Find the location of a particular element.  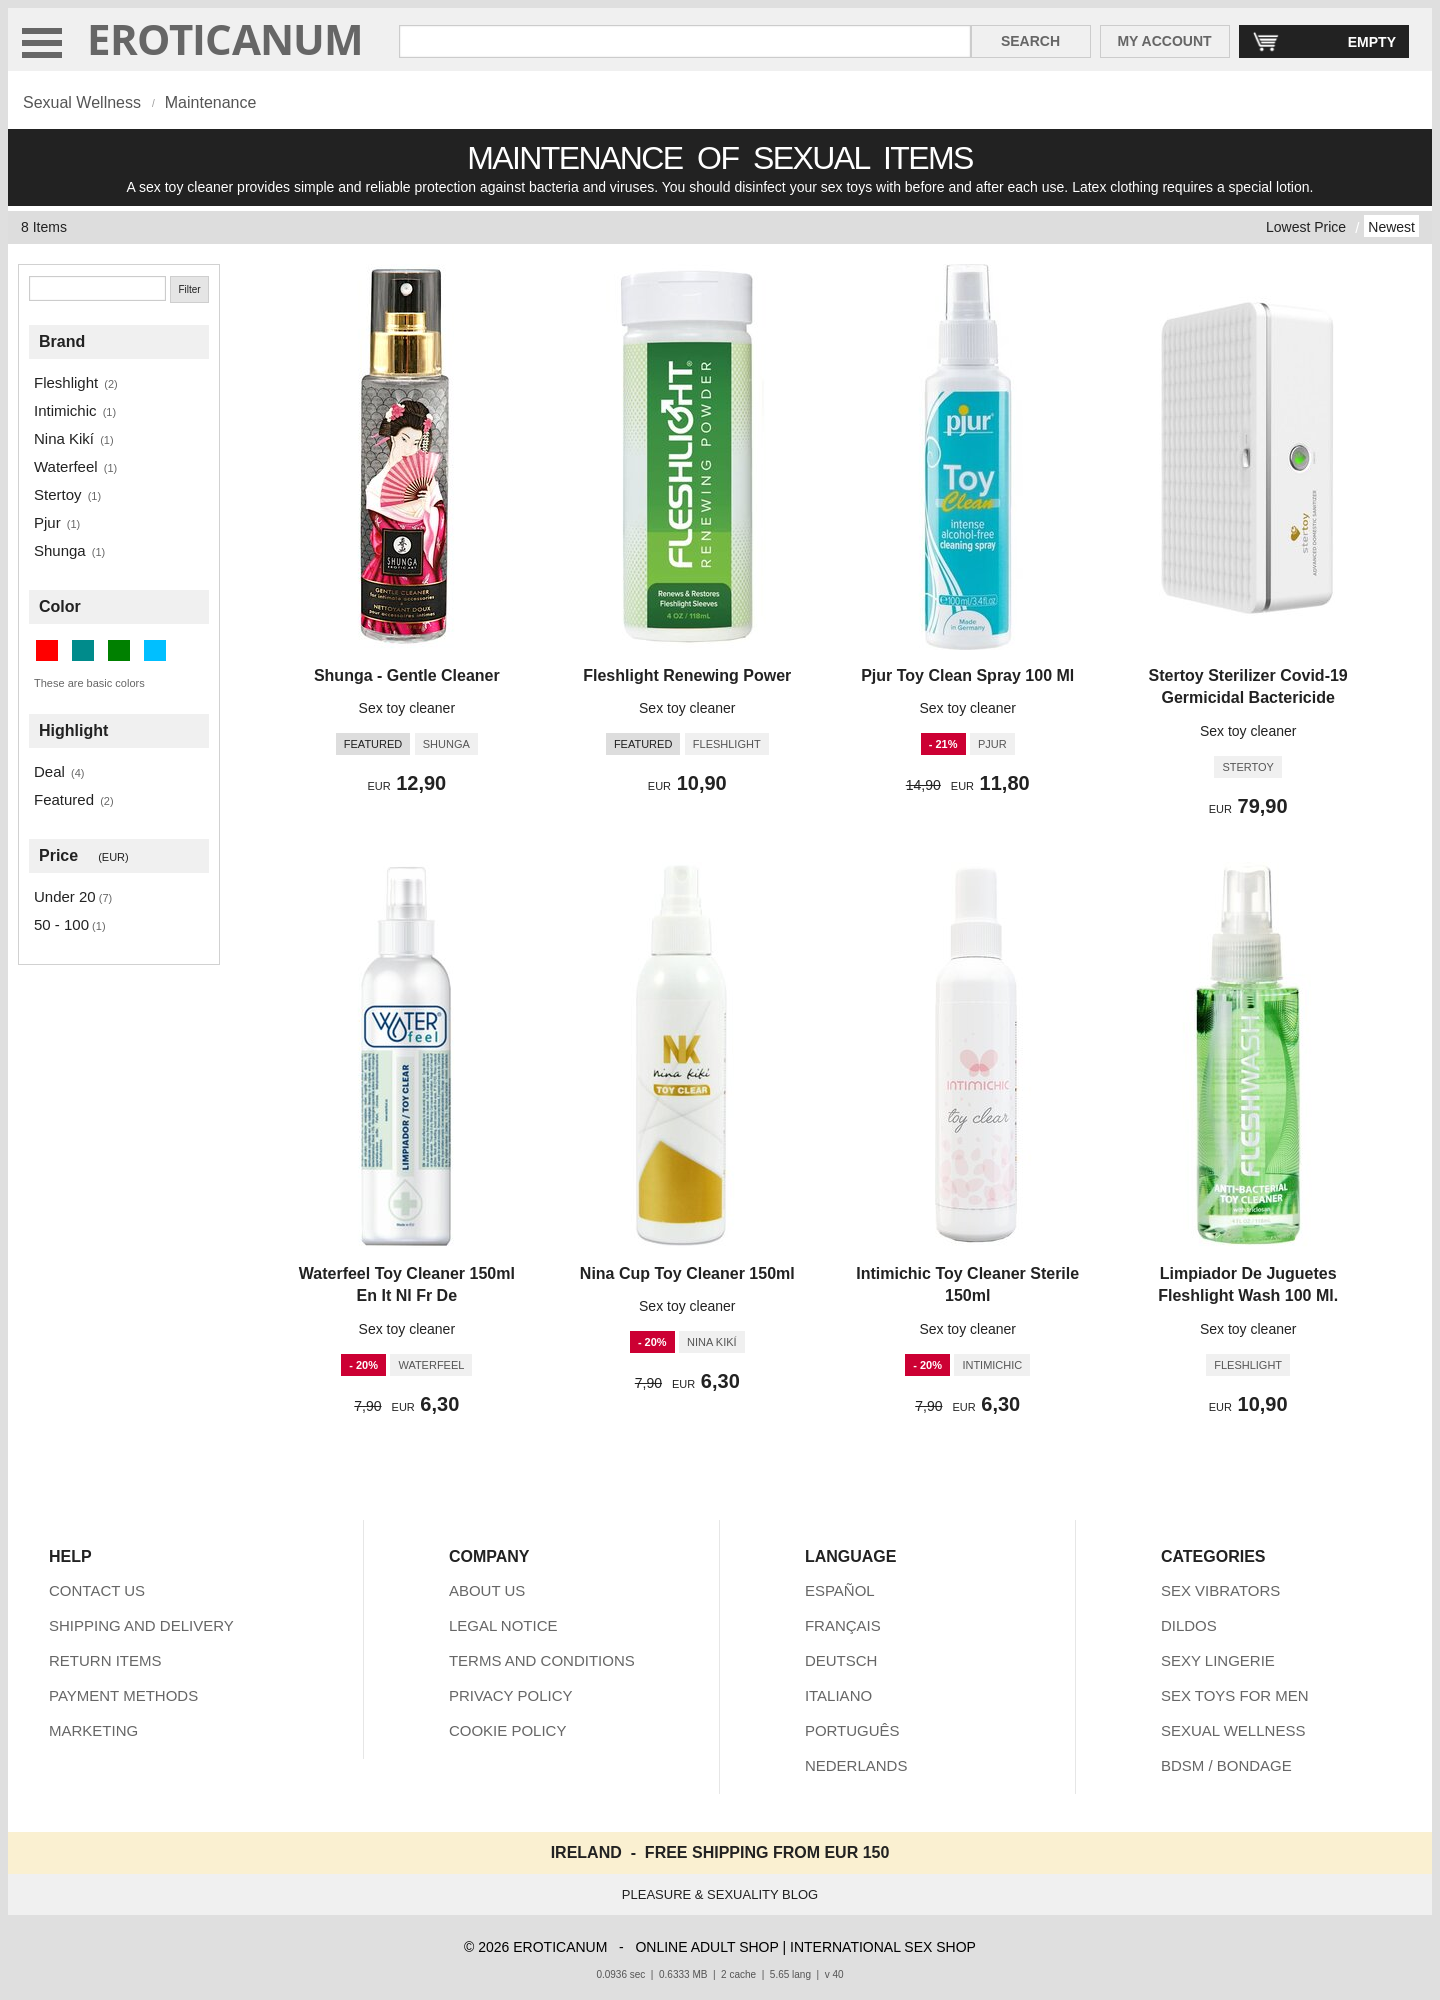

50 - 100 is located at coordinates (61, 924).